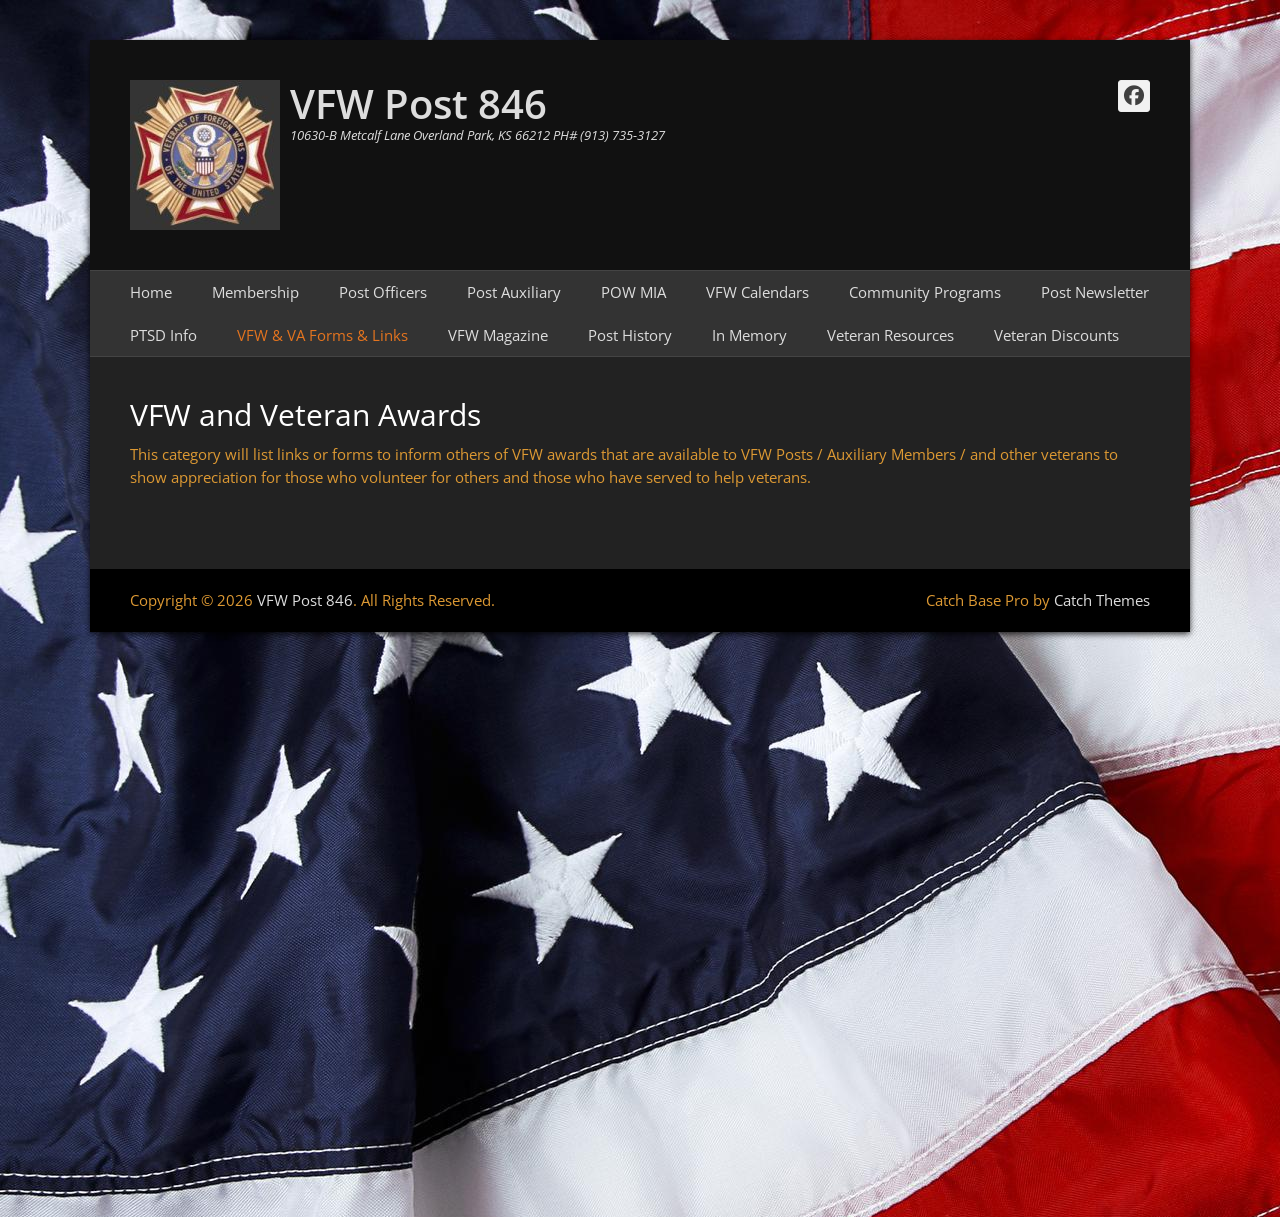 The width and height of the screenshot is (1280, 1217). I want to click on Post History, so click(630, 335).